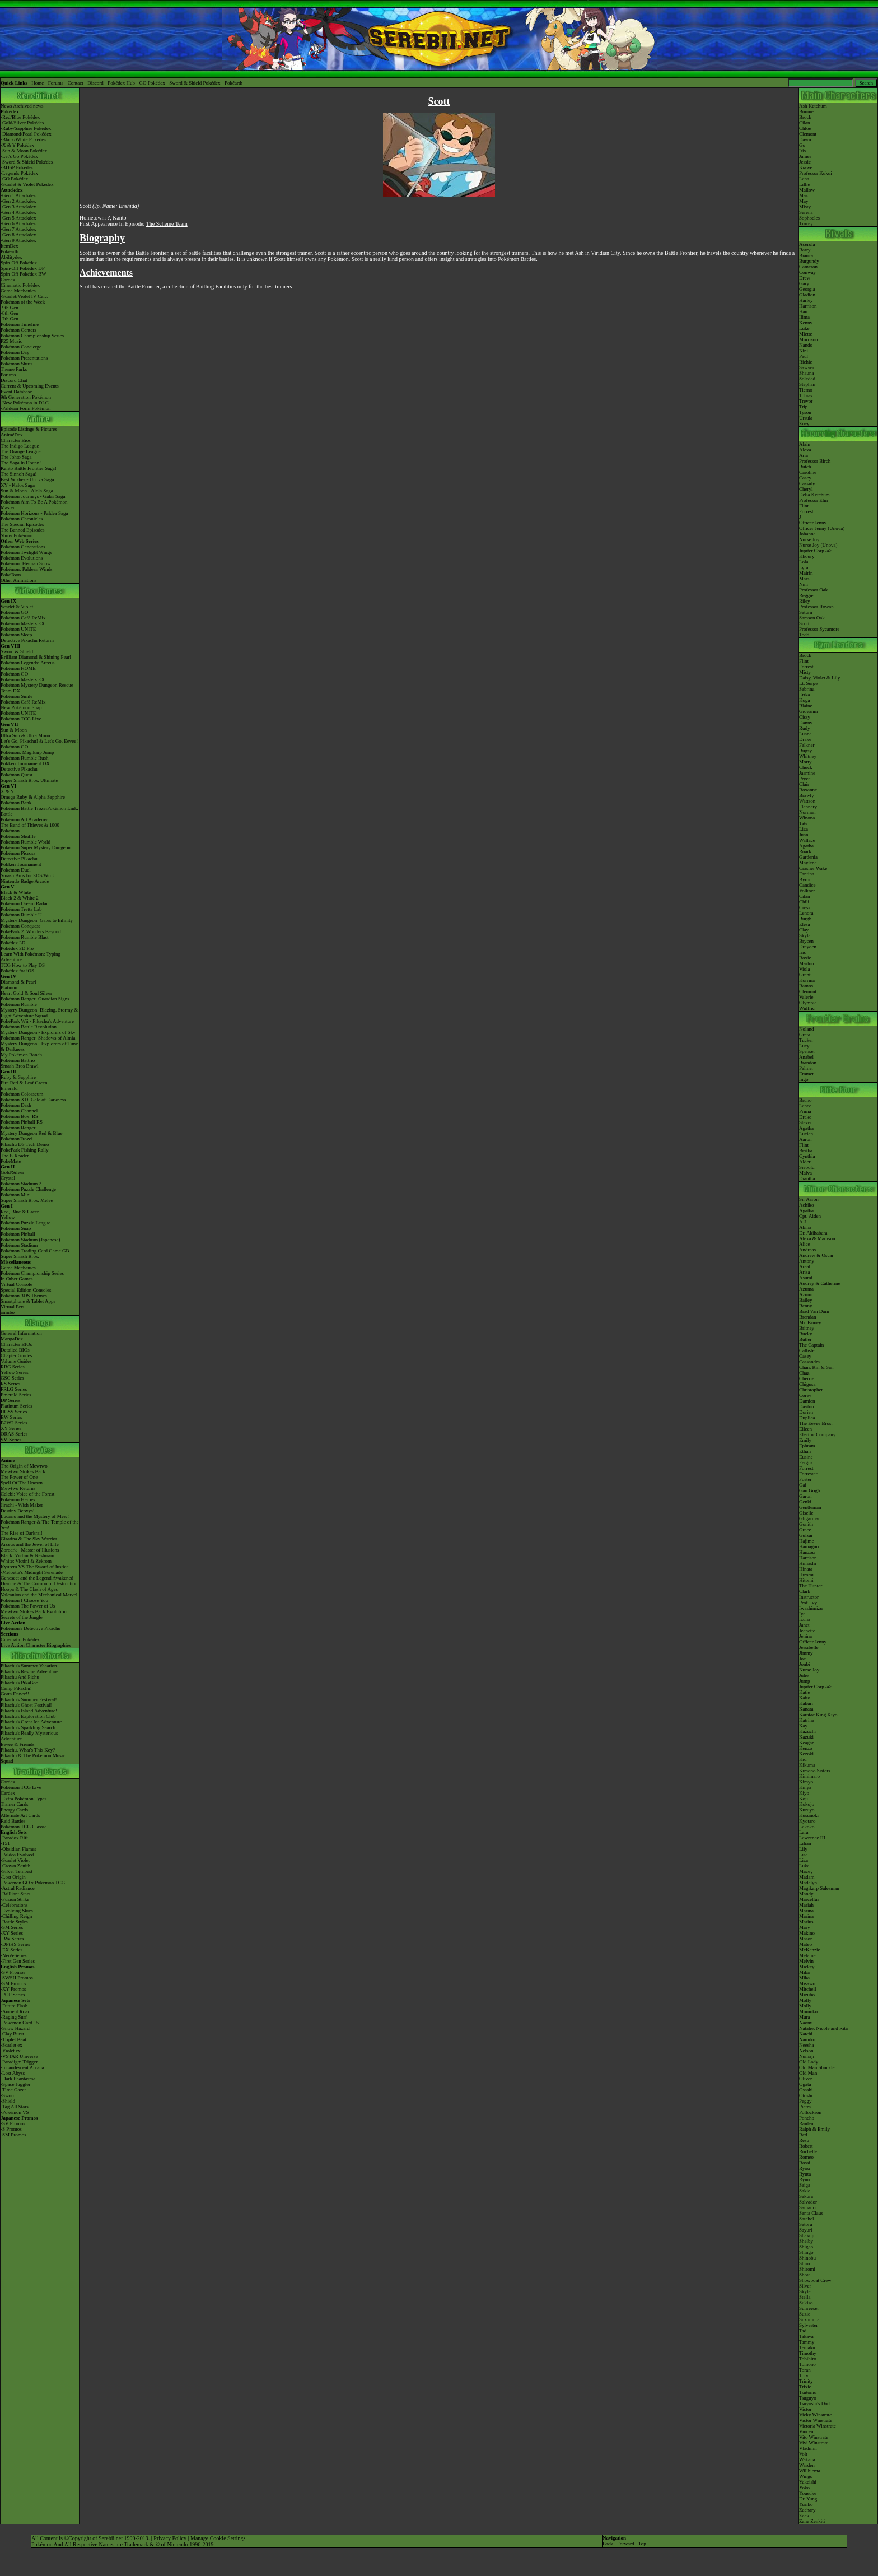 The height and width of the screenshot is (2576, 878). I want to click on Pokémon 3DS Themes, so click(24, 1295).